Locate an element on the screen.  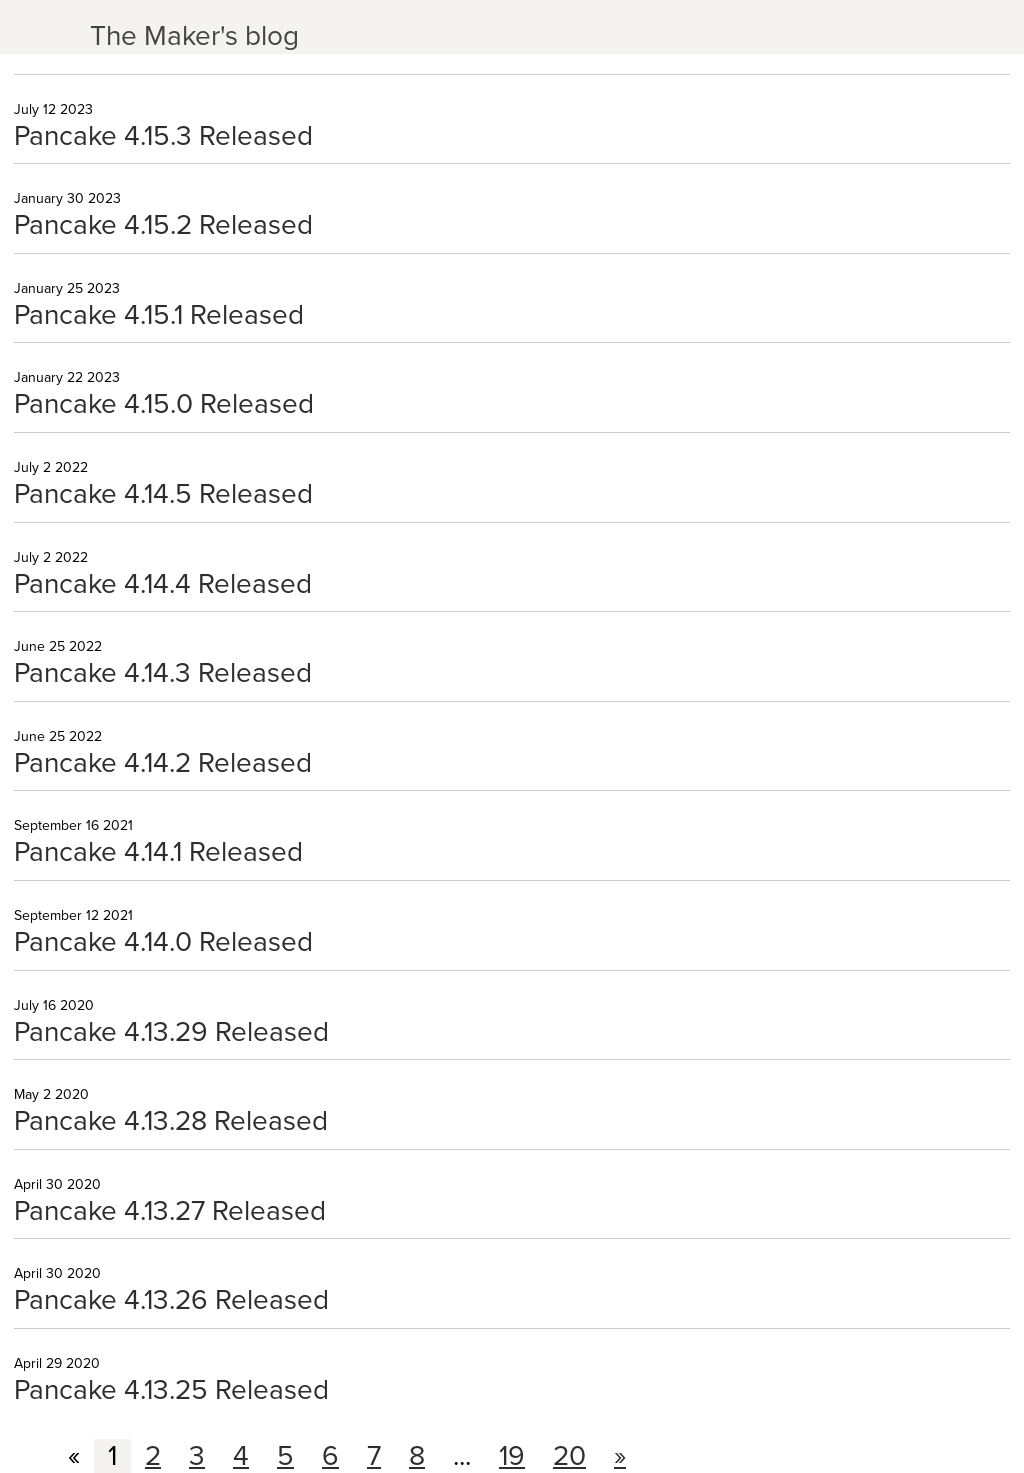
Pancake 4.13.26 Released is located at coordinates (171, 1300).